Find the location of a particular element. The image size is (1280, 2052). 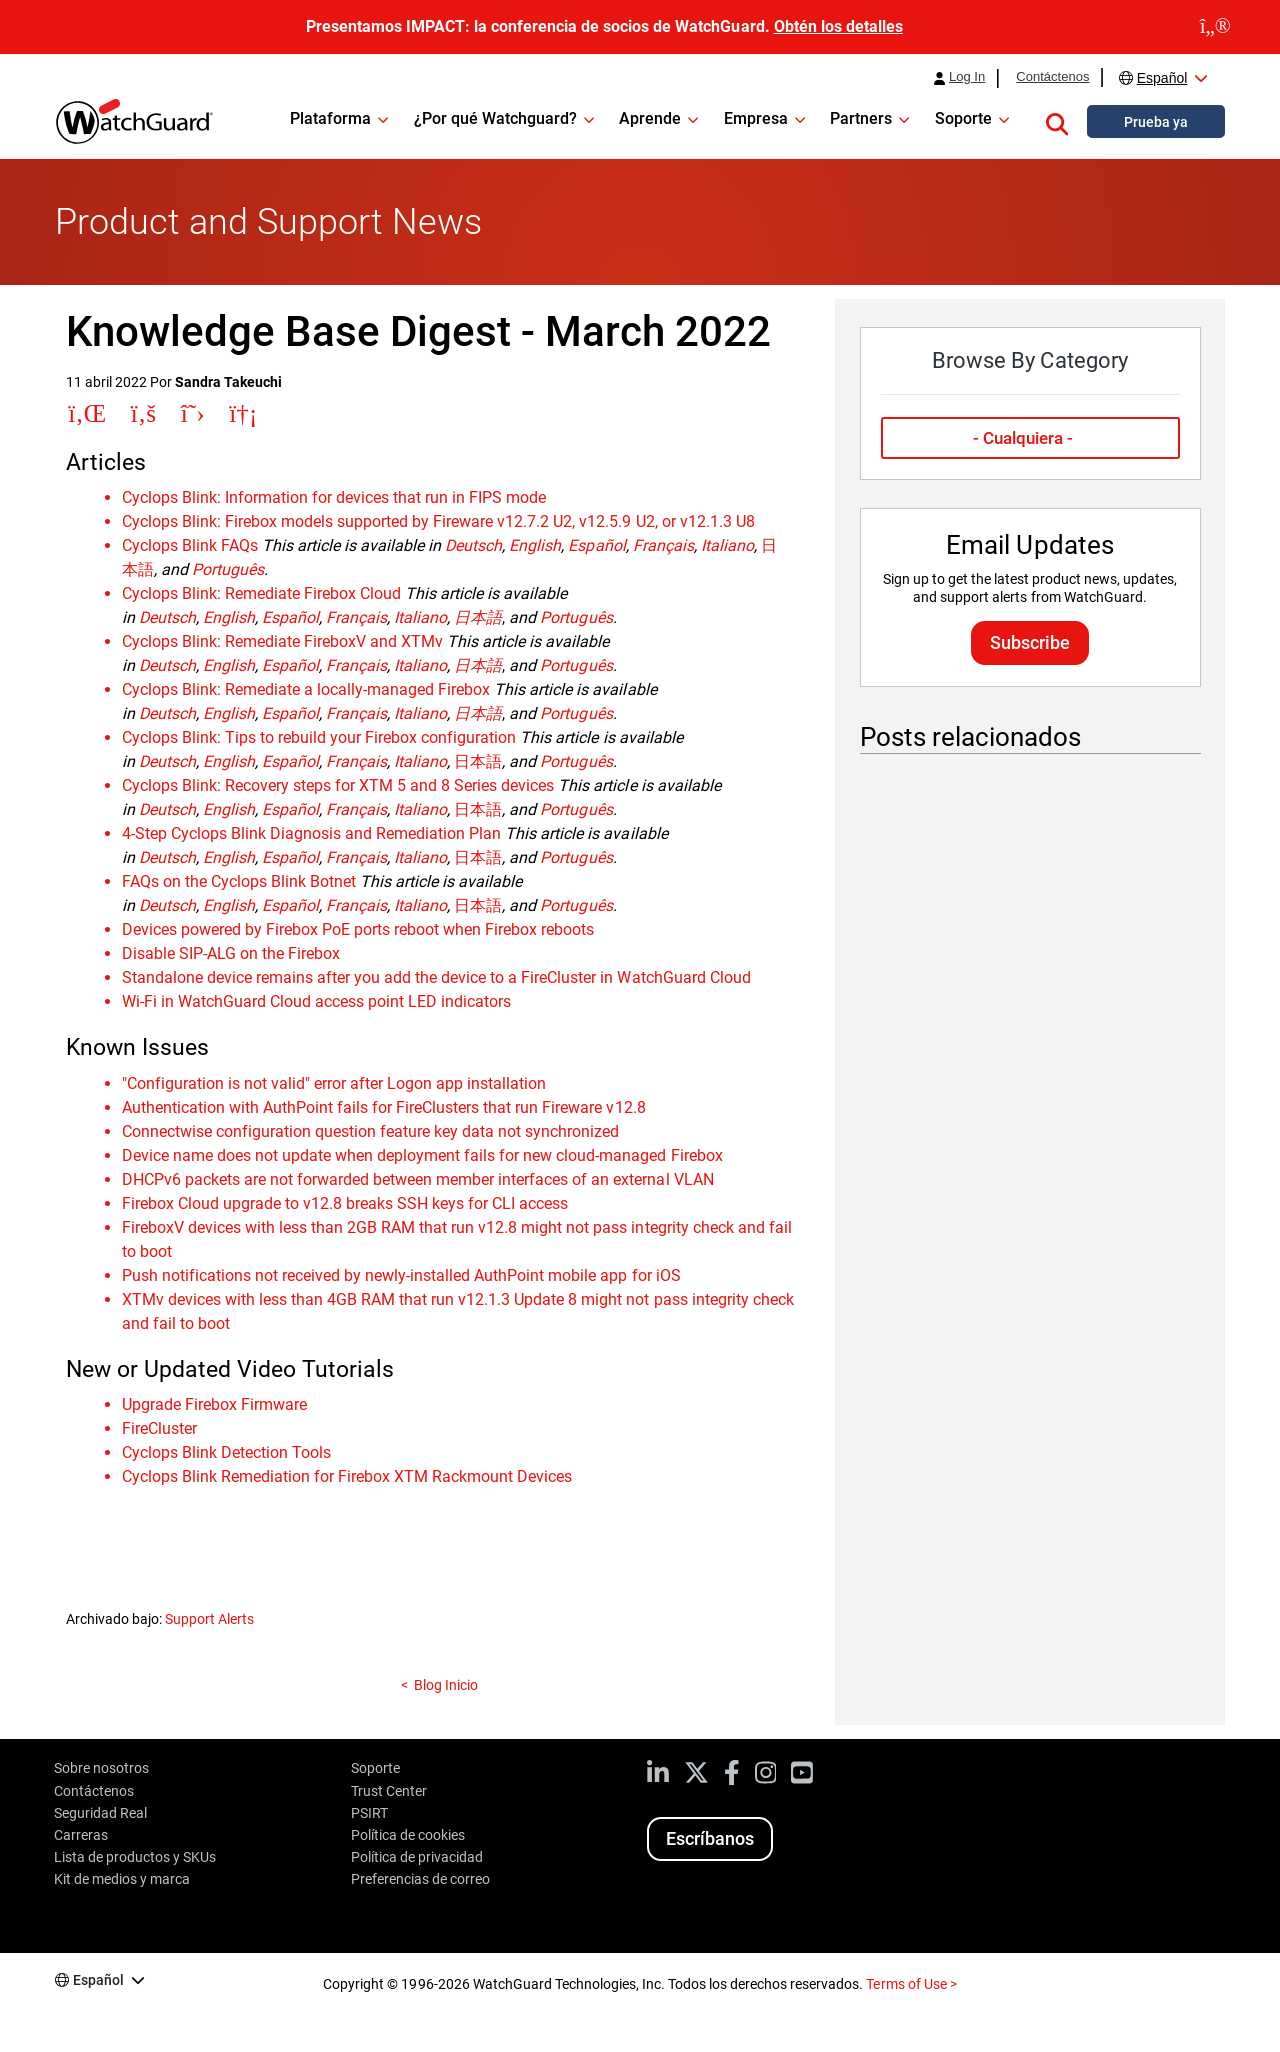

Firebox Cloud upgrade to v12.8 breaks SSH keys for CLI access is located at coordinates (345, 1203).